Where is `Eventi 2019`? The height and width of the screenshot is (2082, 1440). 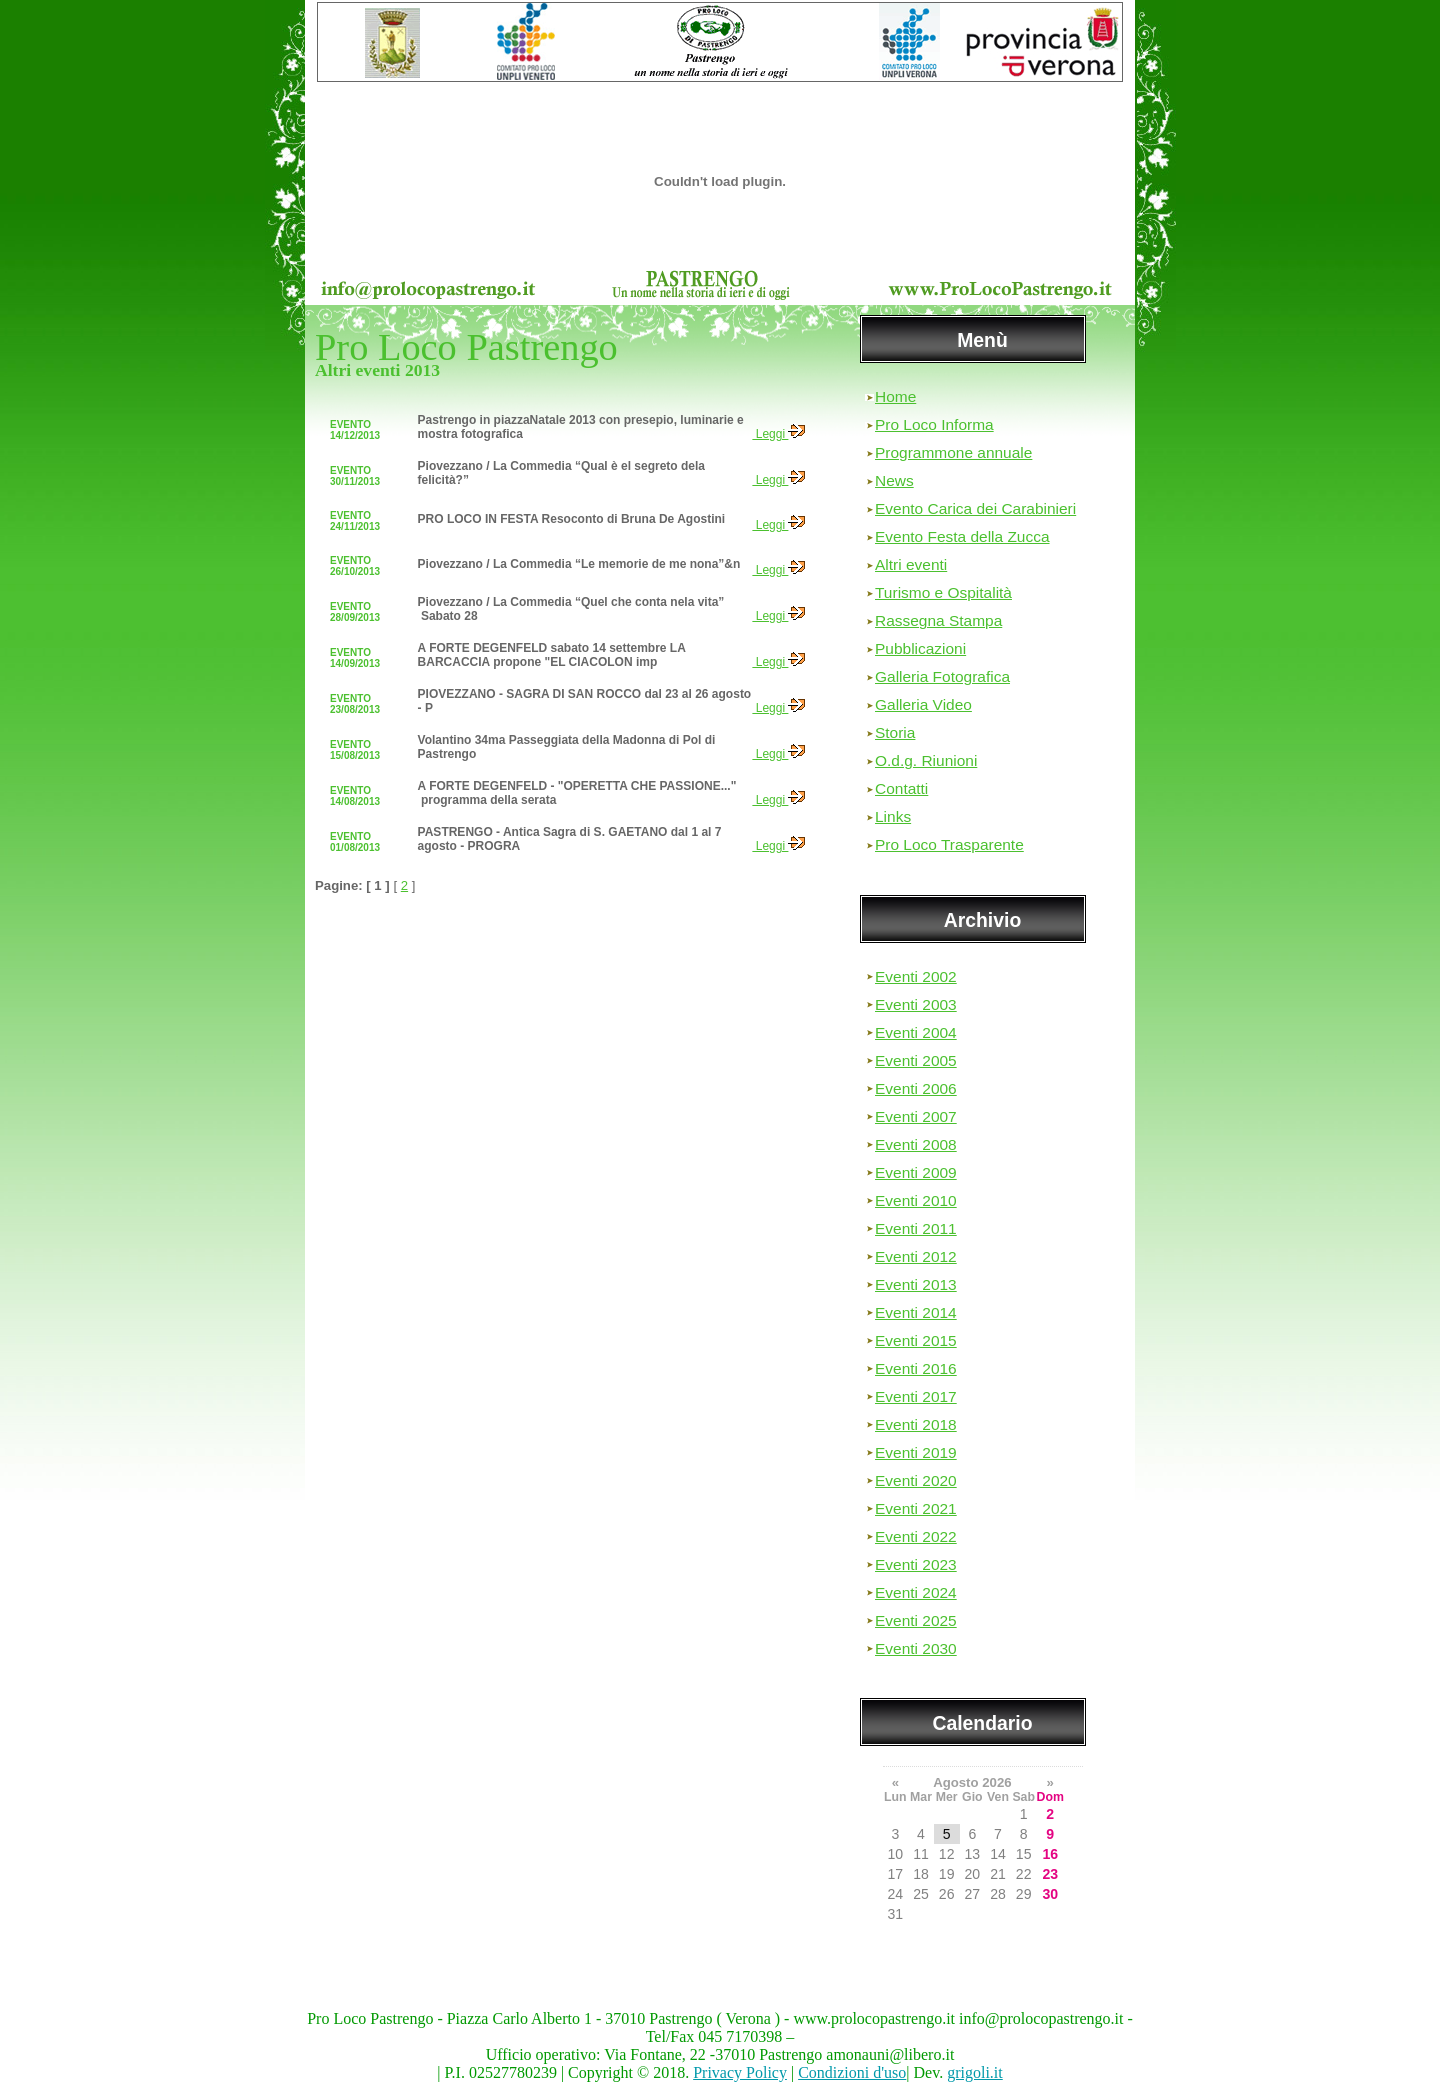 Eventi 2019 is located at coordinates (916, 1452).